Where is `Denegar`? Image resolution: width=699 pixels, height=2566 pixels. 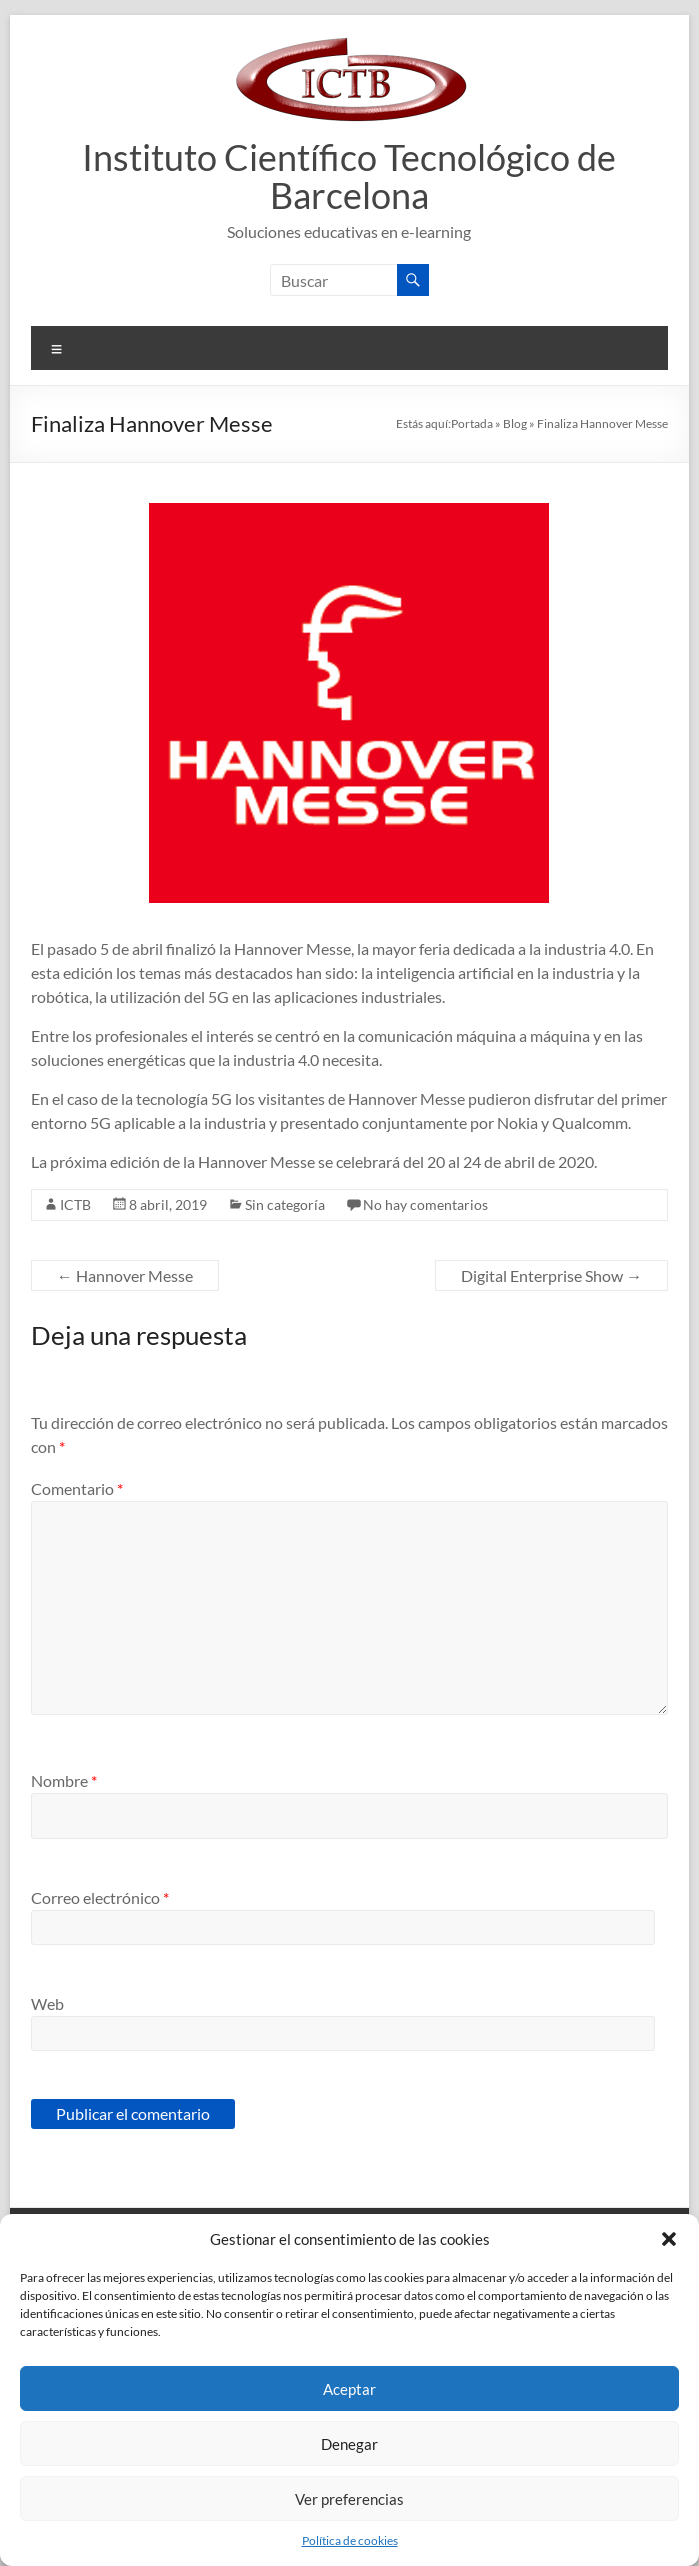
Denegar is located at coordinates (349, 2444).